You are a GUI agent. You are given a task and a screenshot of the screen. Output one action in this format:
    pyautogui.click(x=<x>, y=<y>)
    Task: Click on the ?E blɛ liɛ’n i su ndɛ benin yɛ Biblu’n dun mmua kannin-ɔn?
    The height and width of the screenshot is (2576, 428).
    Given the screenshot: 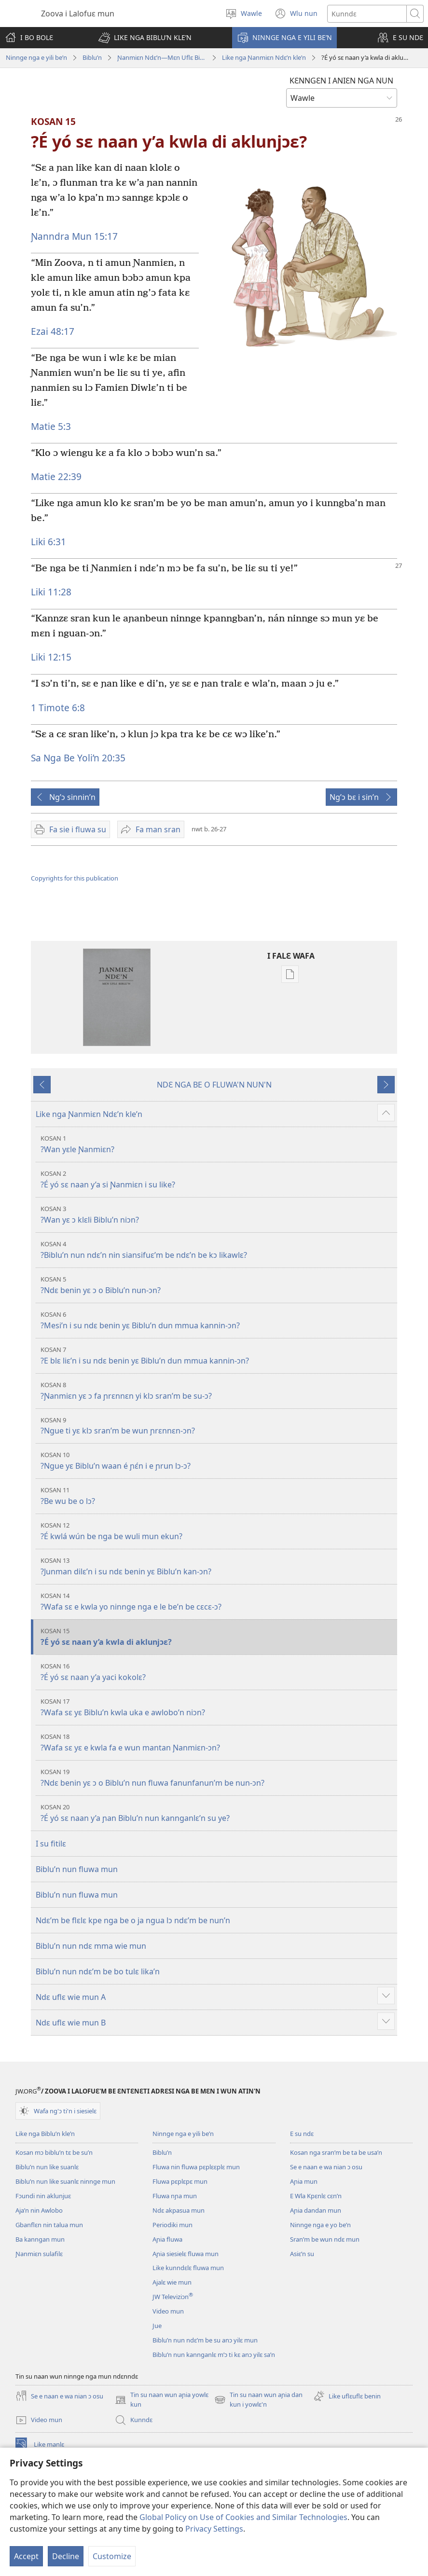 What is the action you would take?
    pyautogui.click(x=218, y=1355)
    